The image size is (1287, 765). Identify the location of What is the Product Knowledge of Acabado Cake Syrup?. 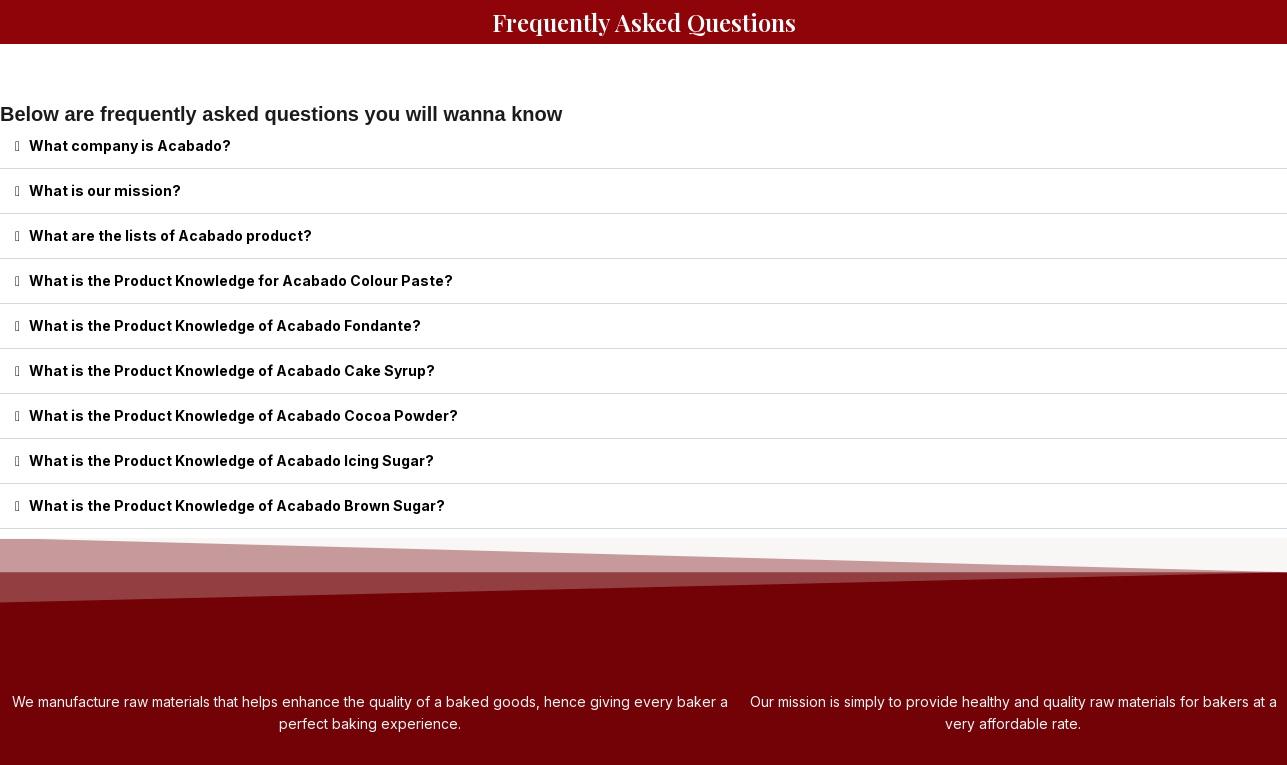
(232, 370).